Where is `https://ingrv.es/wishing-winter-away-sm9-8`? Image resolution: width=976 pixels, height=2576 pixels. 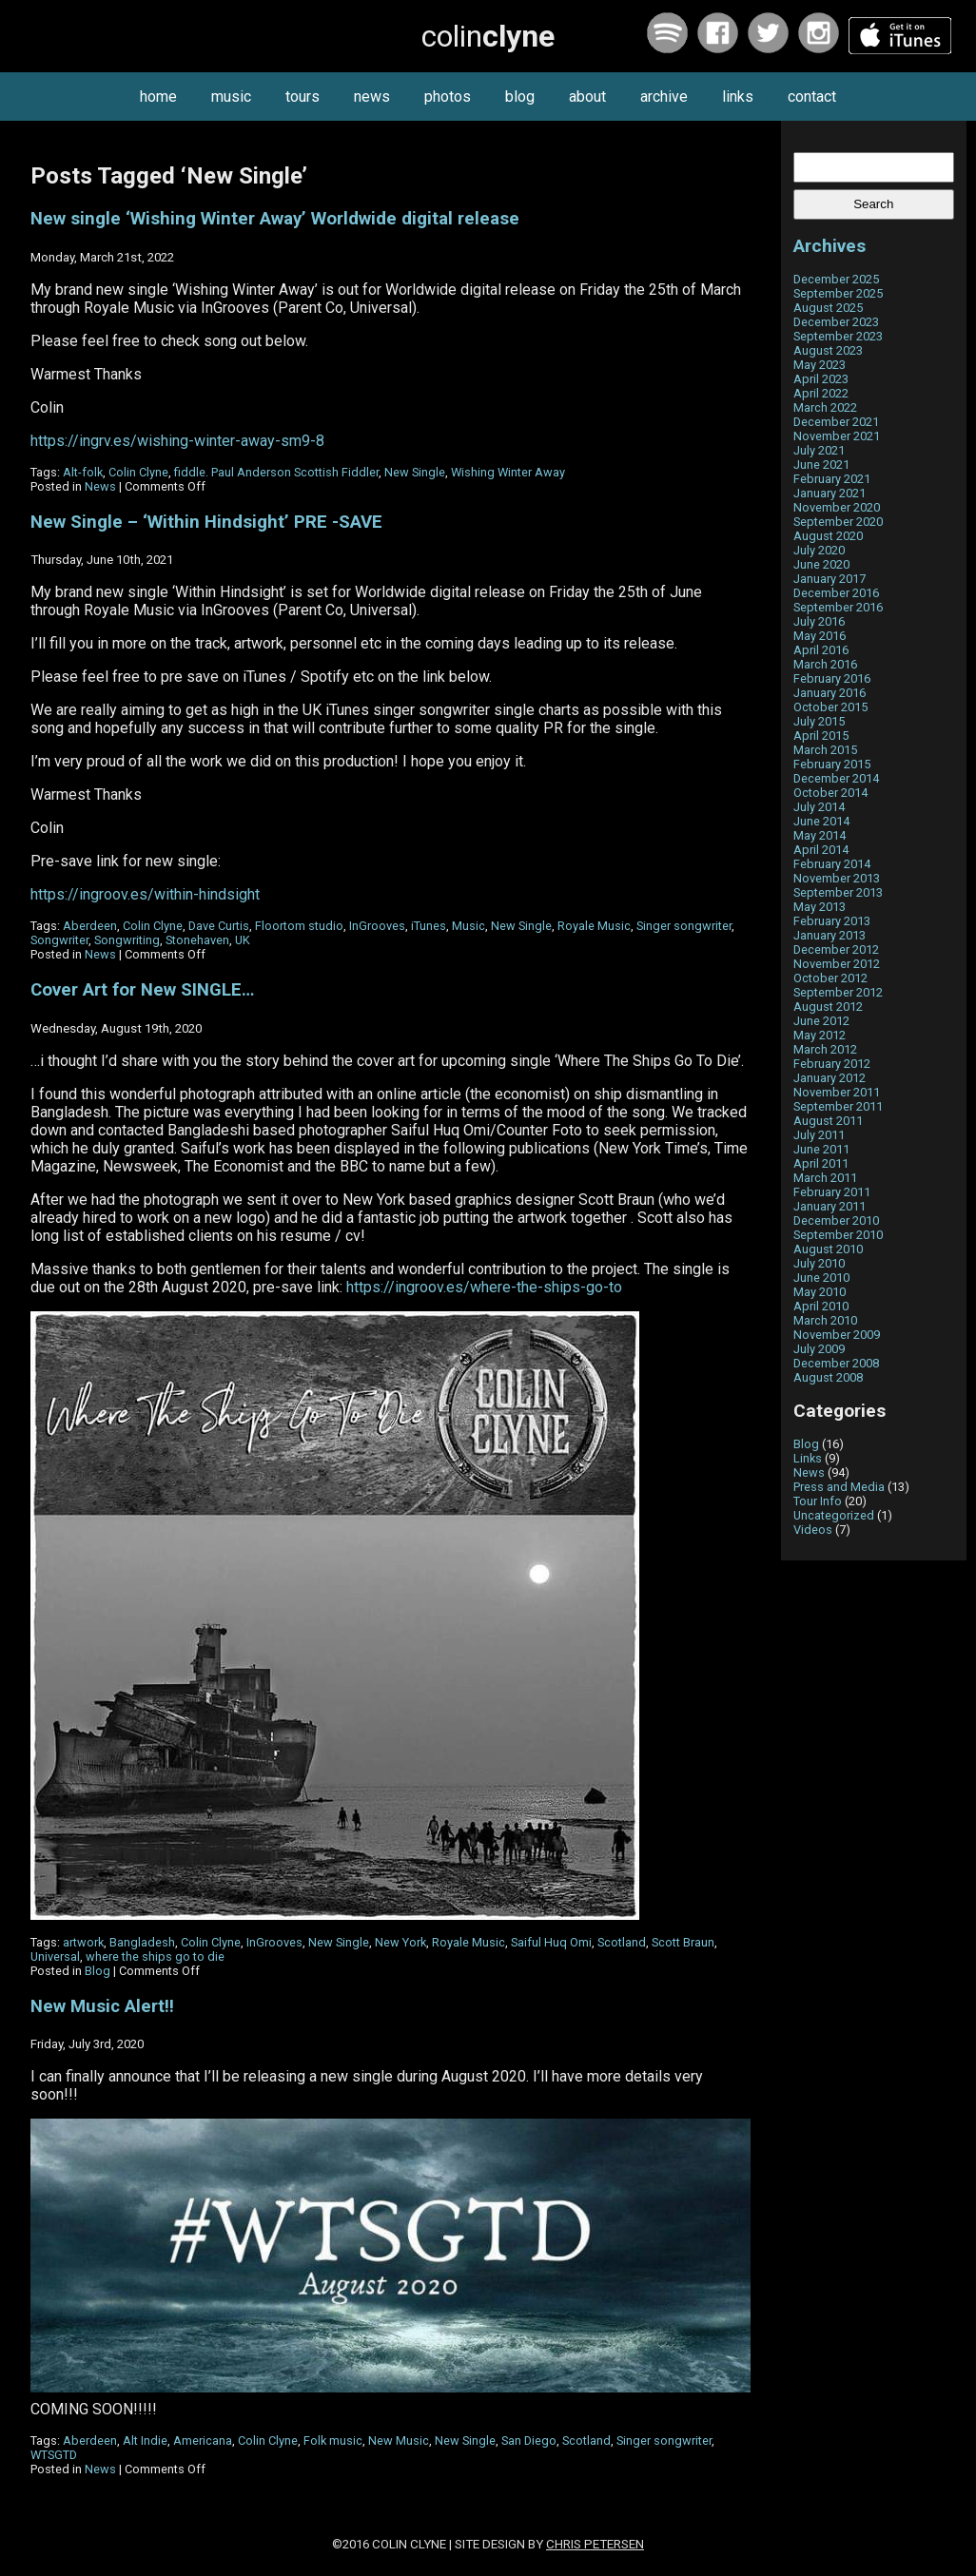 https://ingrv.es/wishing-winter-away-sm9-8 is located at coordinates (177, 441).